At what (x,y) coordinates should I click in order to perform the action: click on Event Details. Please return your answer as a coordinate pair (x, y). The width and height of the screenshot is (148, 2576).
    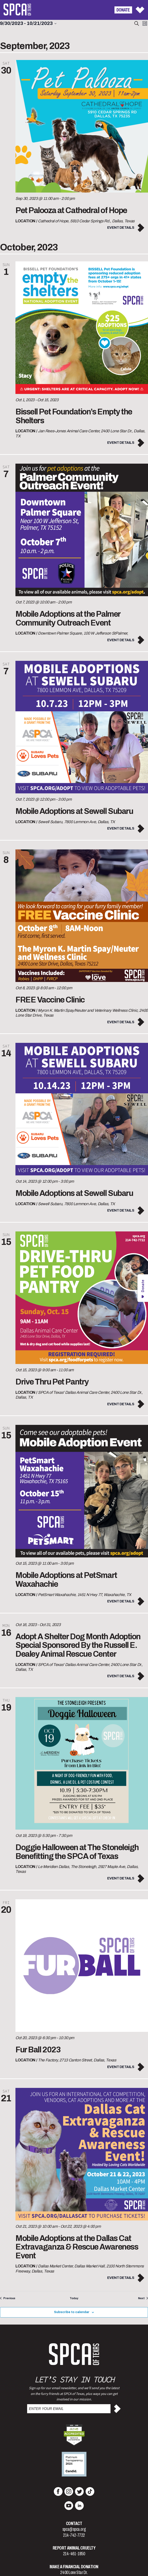
    Looking at the image, I should click on (120, 227).